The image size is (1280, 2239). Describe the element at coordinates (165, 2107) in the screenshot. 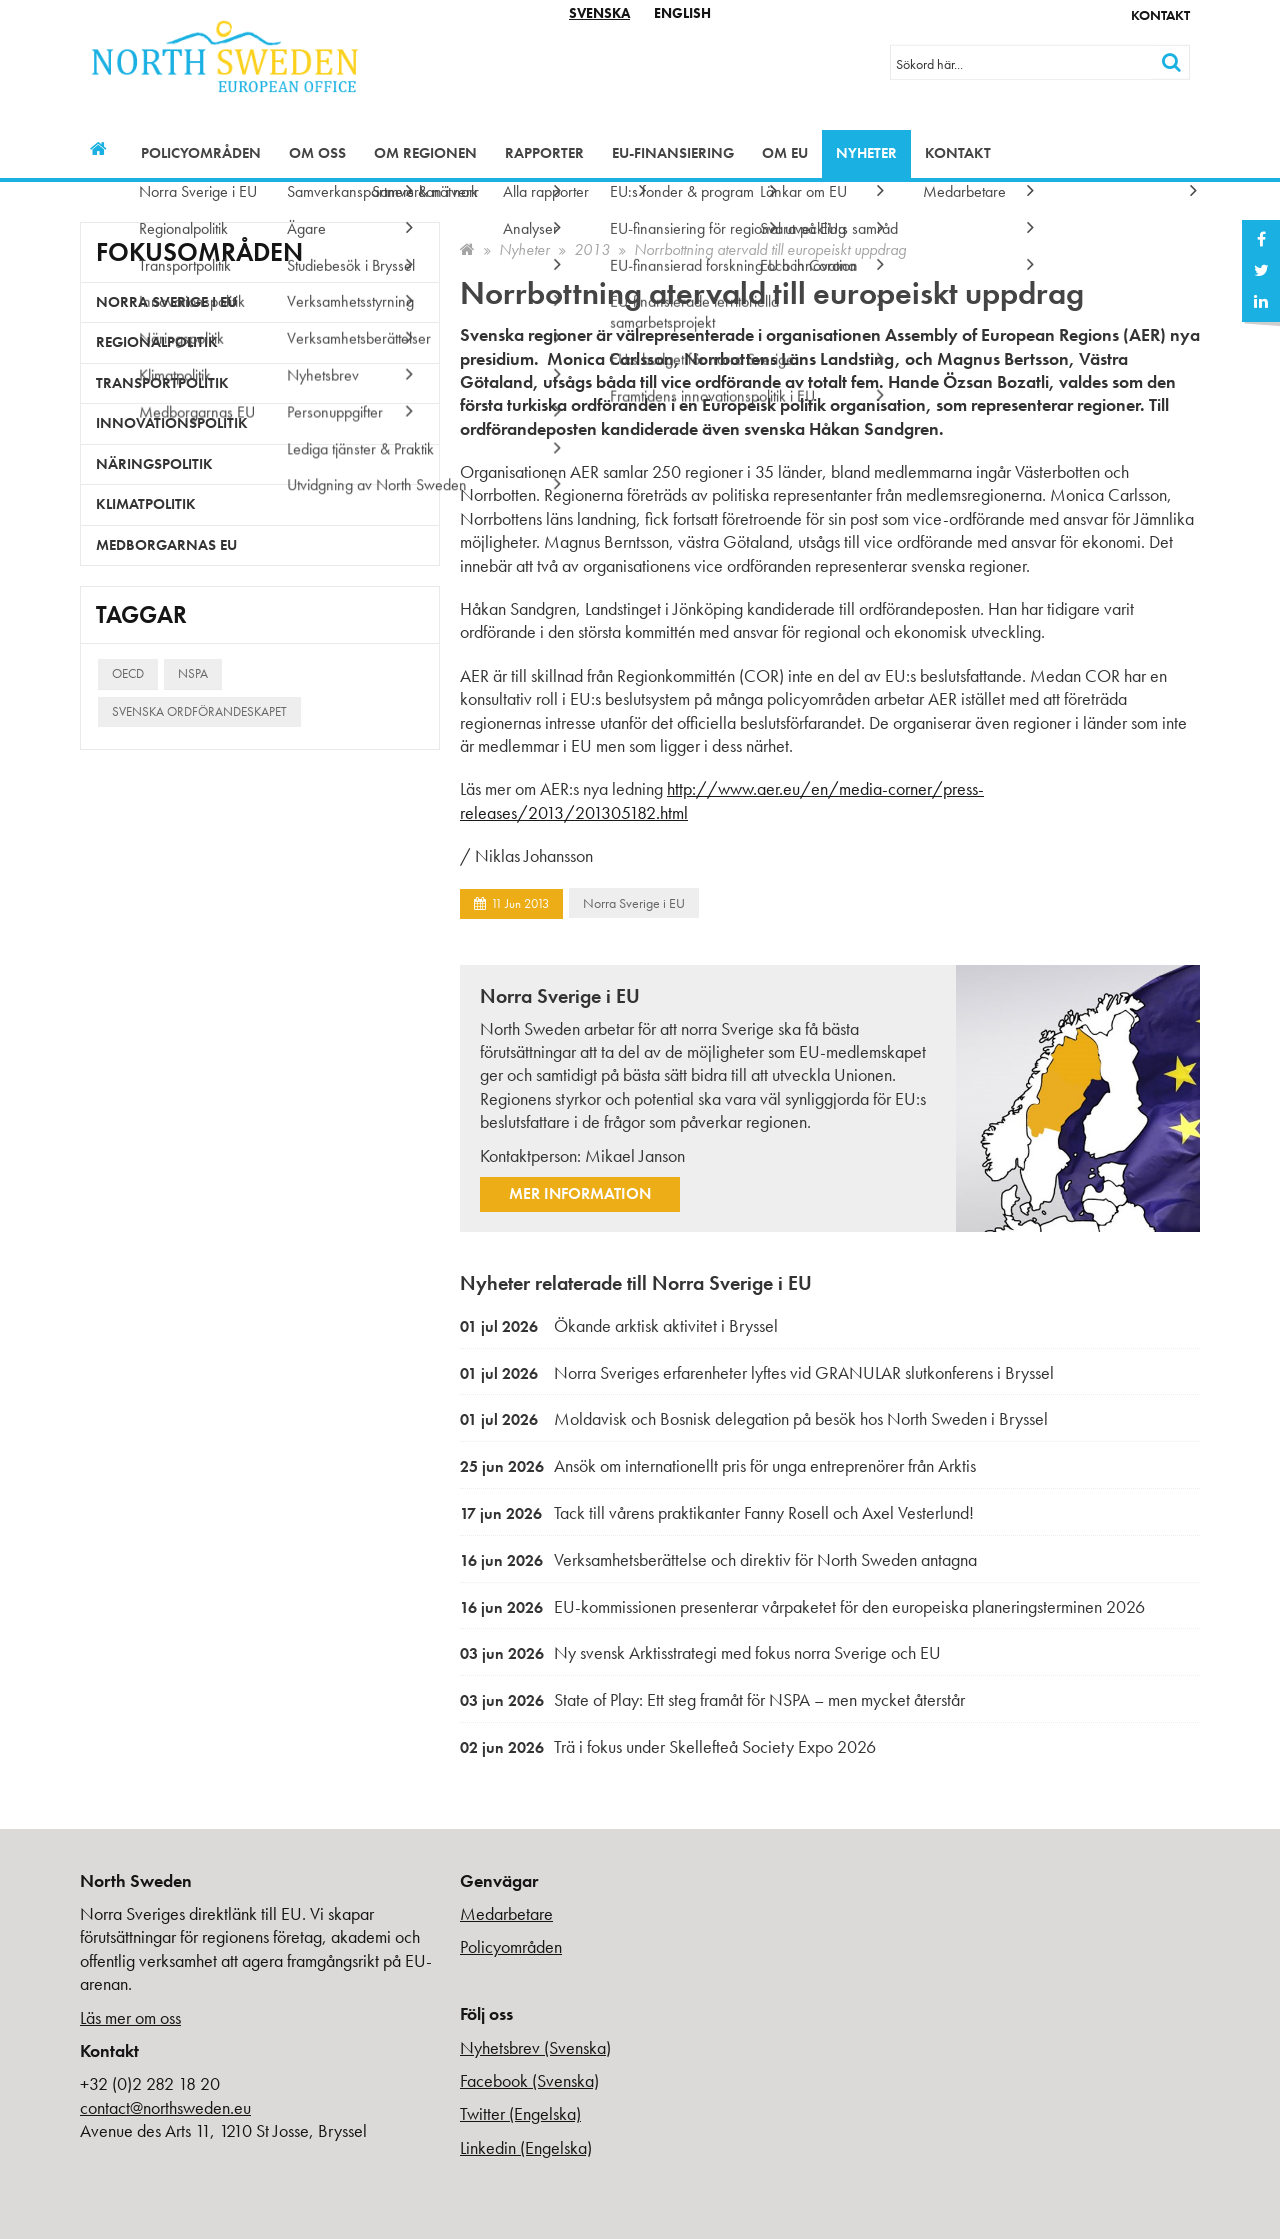

I see `contact@northsweden.eu` at that location.